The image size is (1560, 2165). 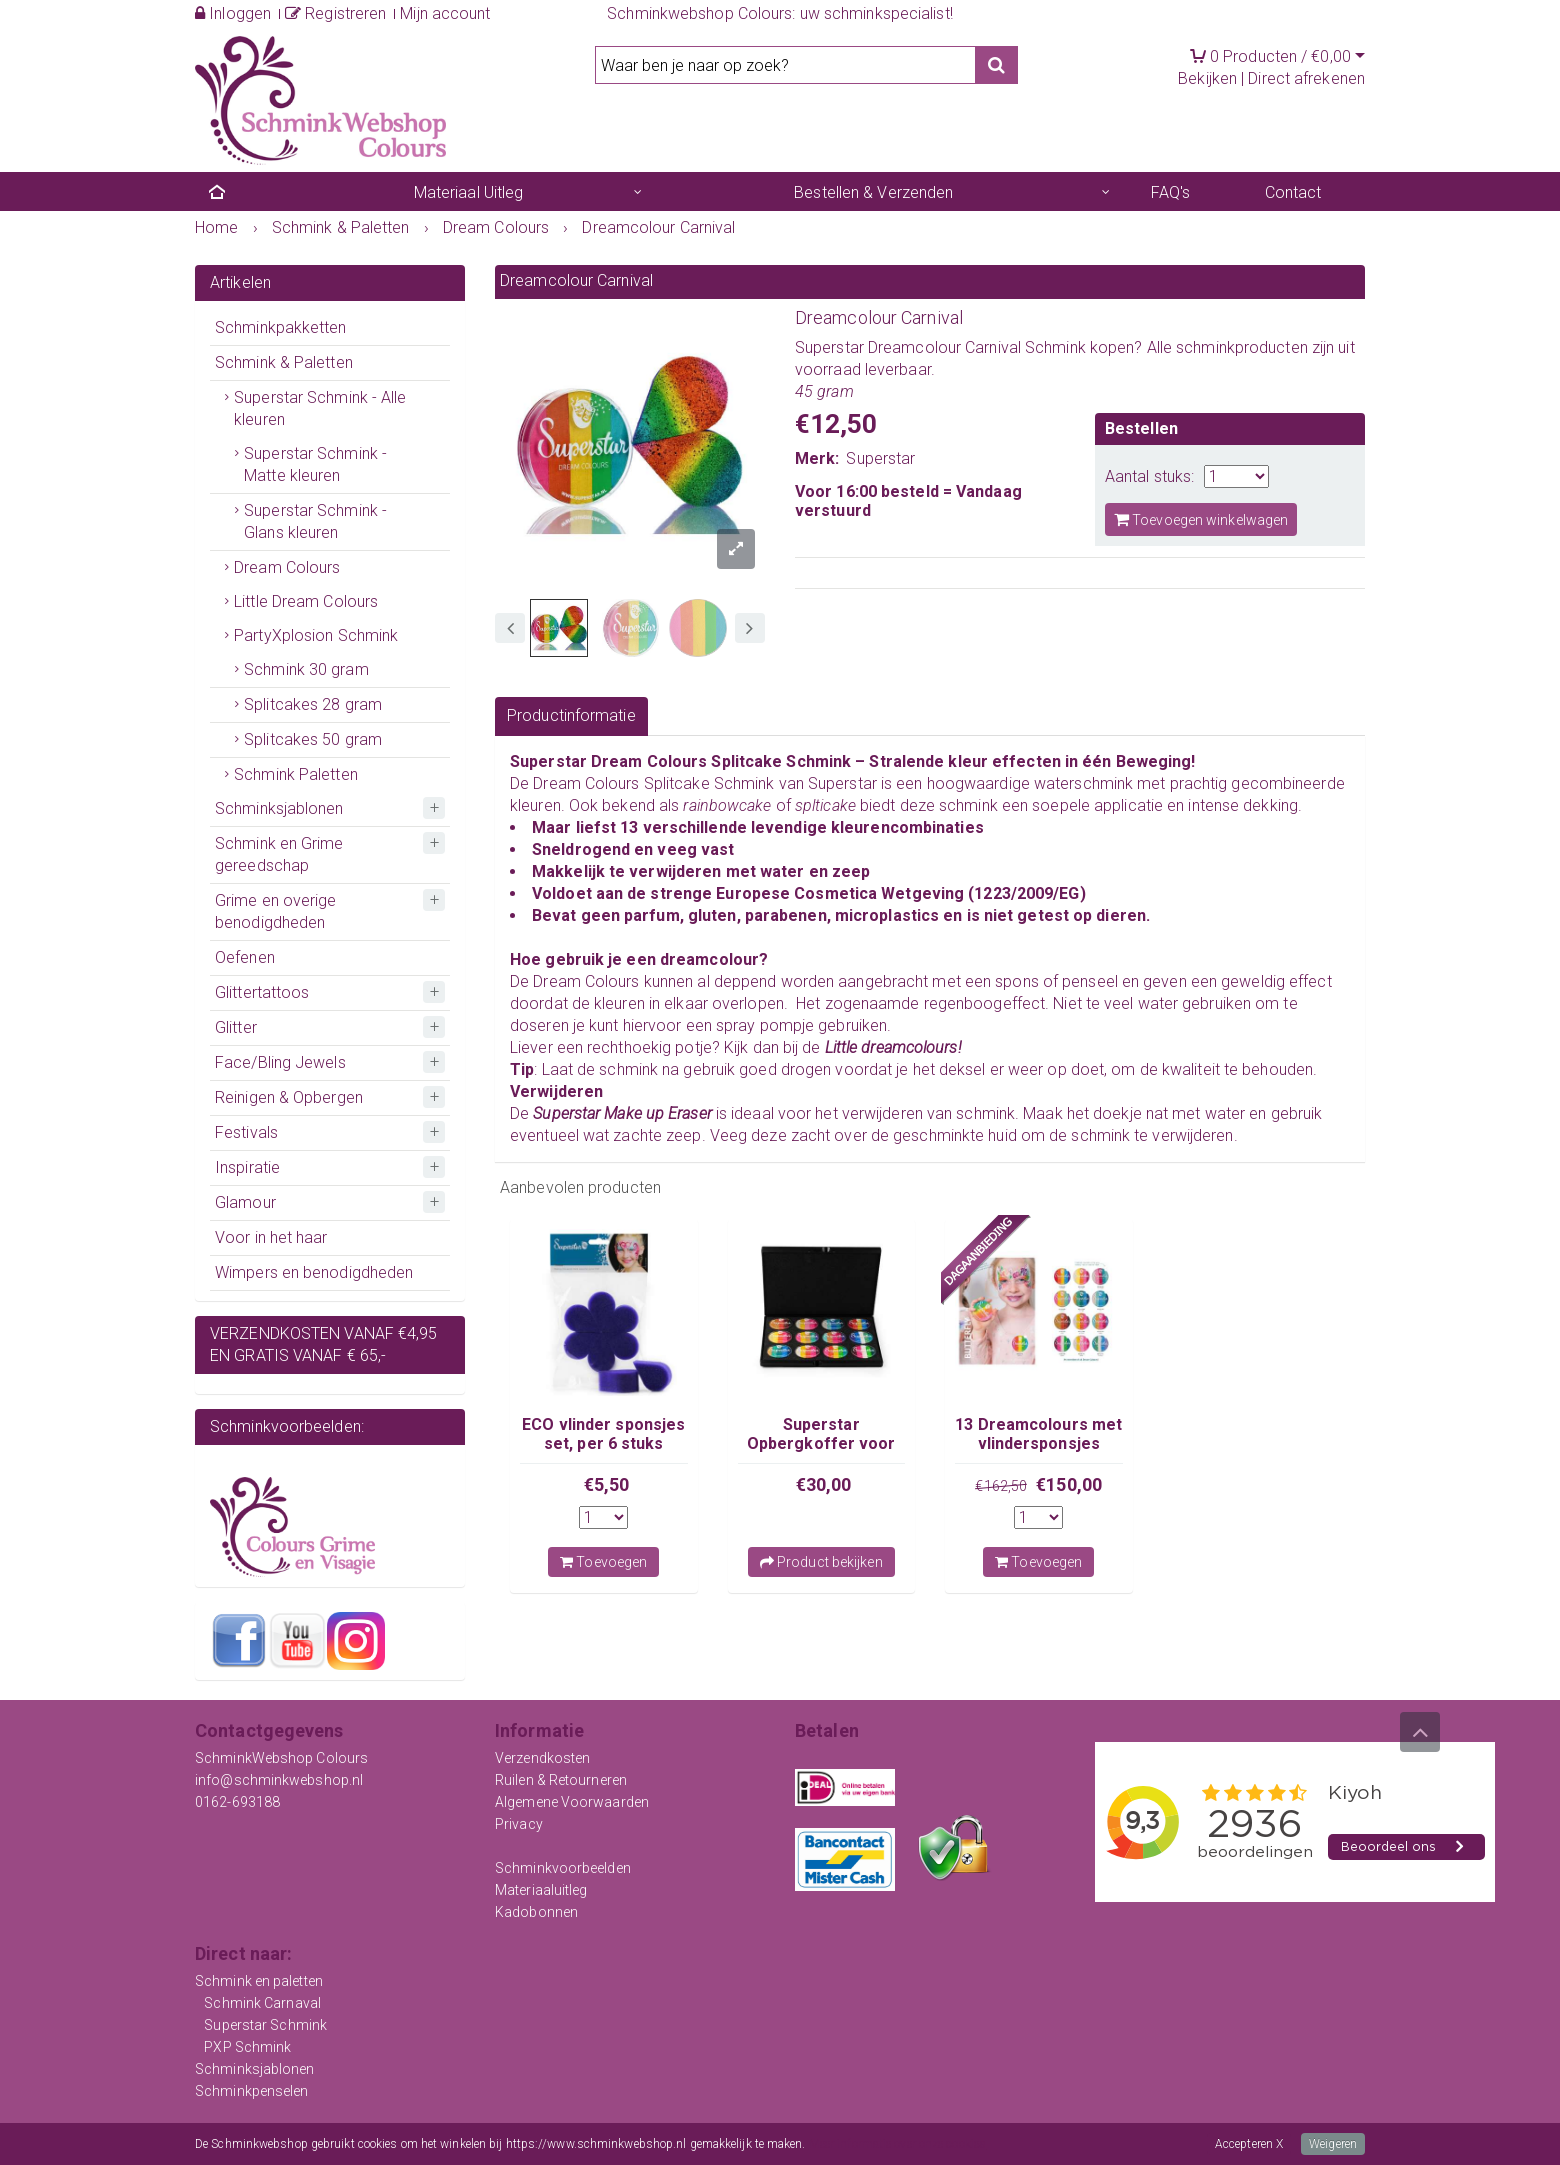 I want to click on PXP Schmink, so click(x=247, y=2047).